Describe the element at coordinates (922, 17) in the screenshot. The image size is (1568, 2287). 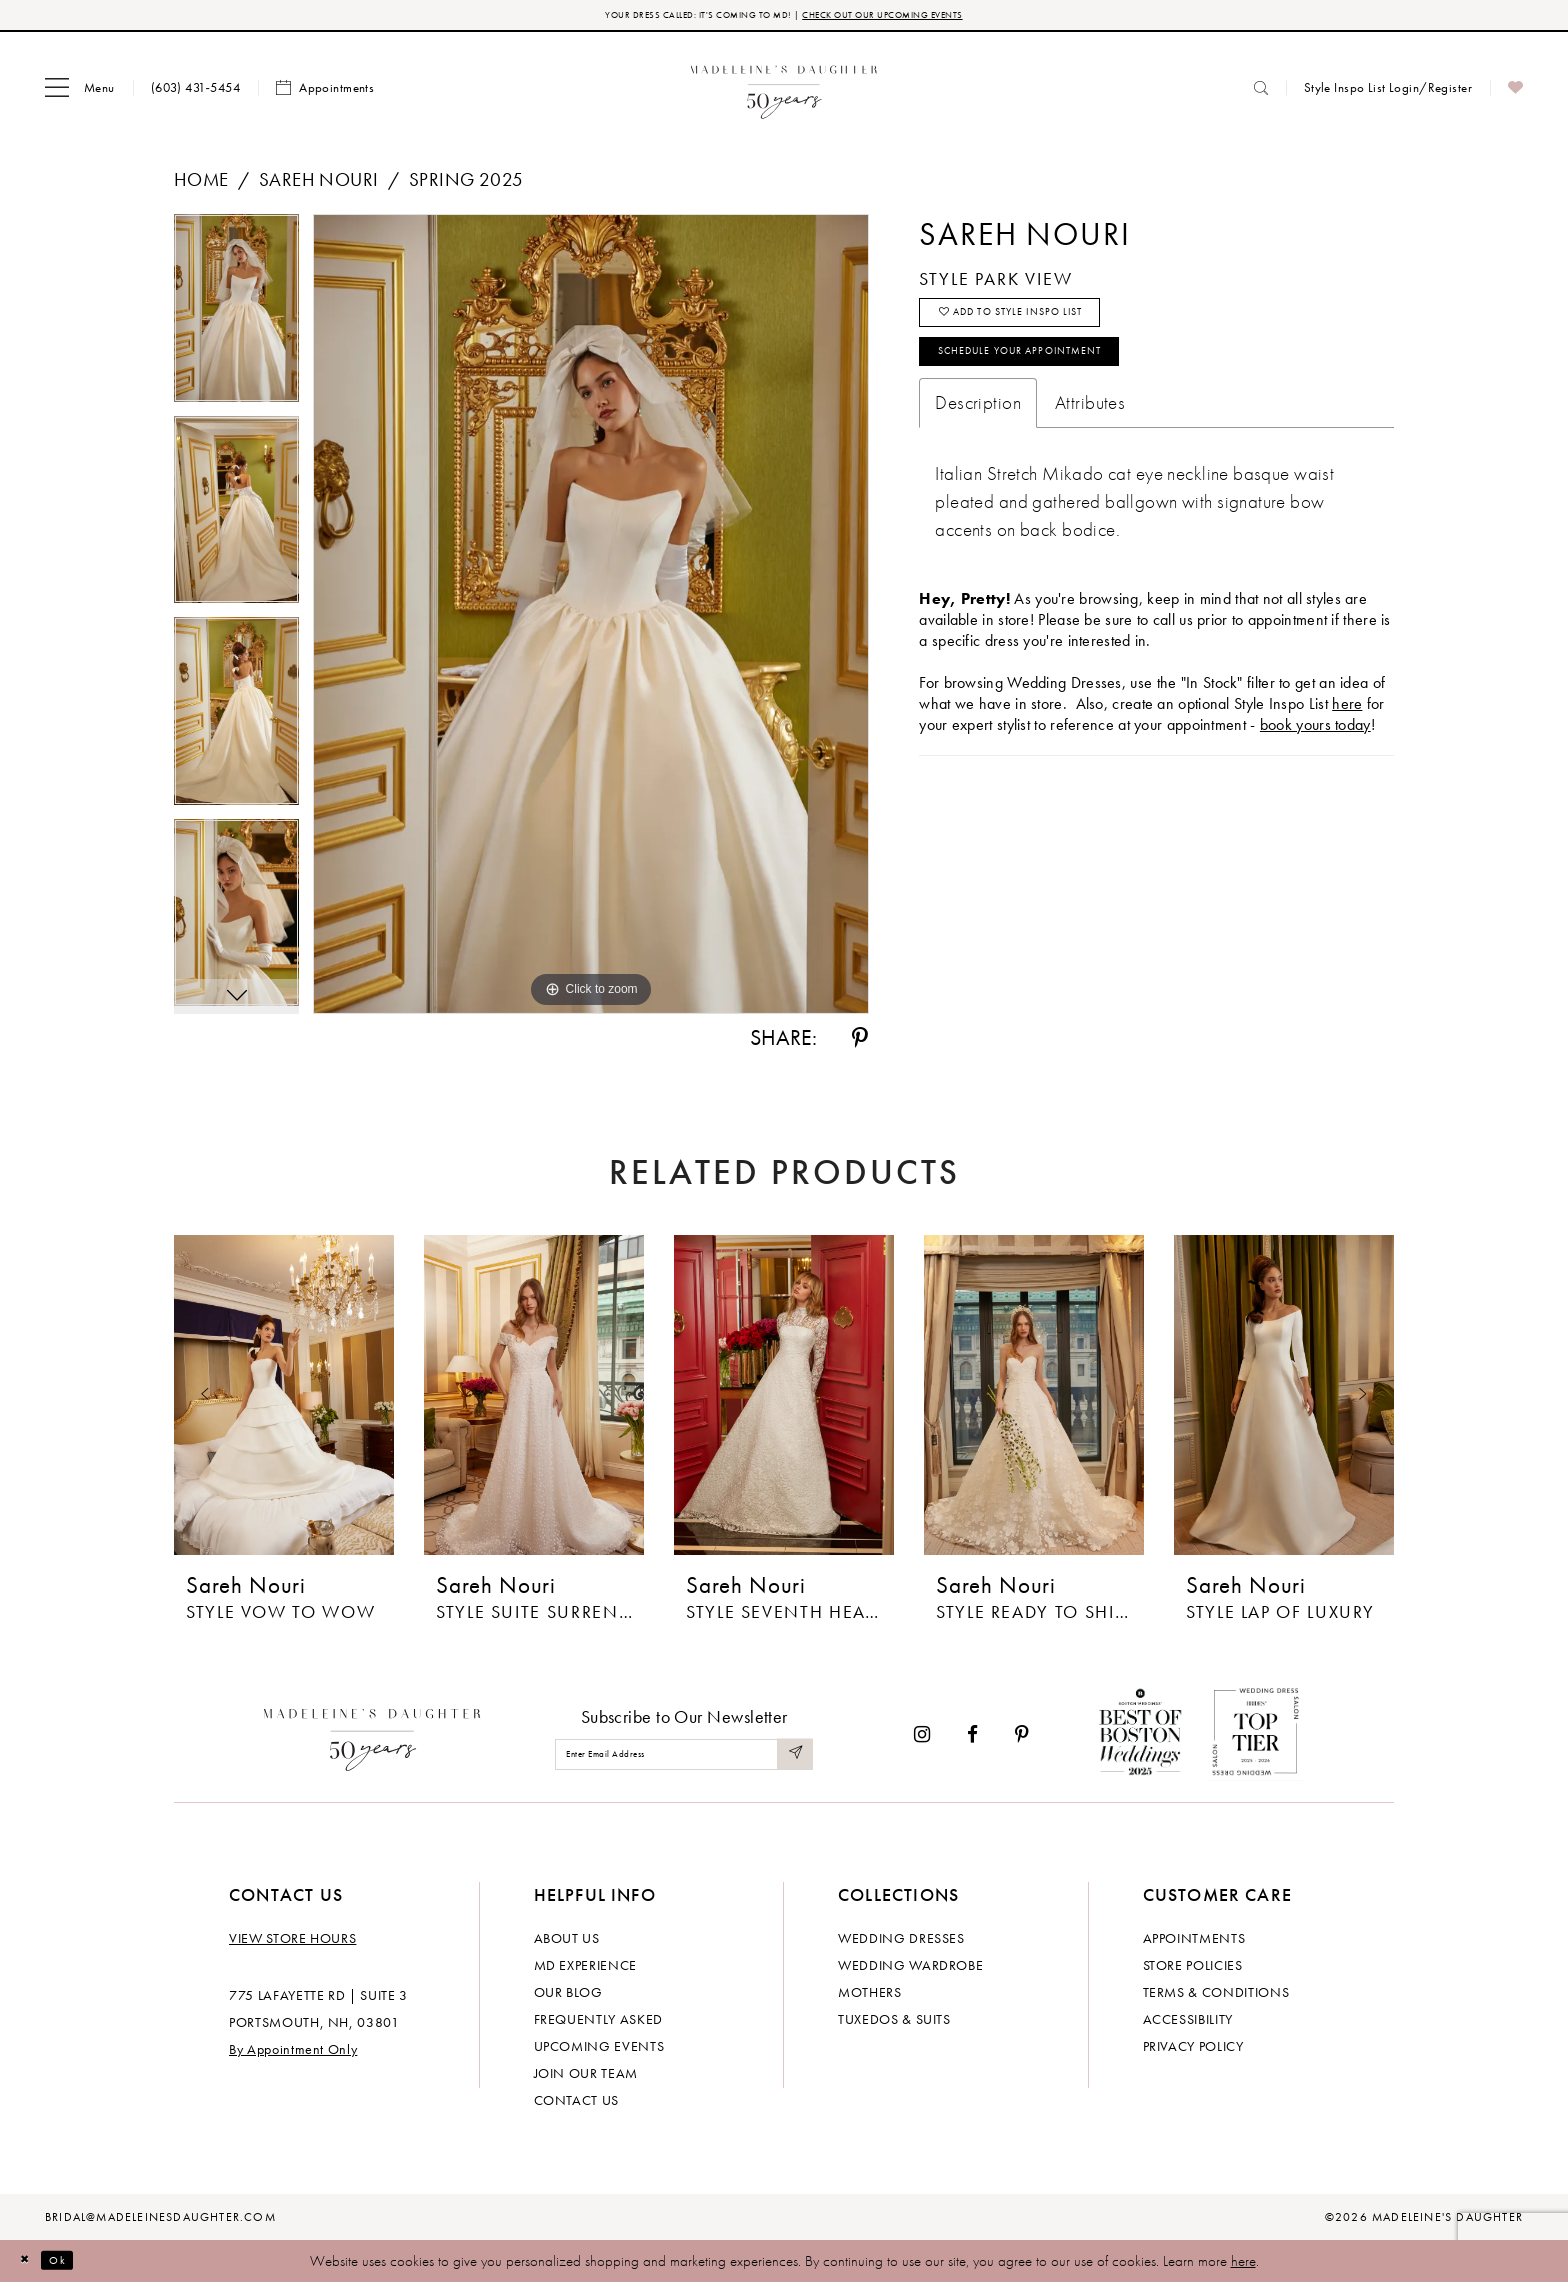
I see `CHECK OUT OUR UPCOMING EVENTS` at that location.